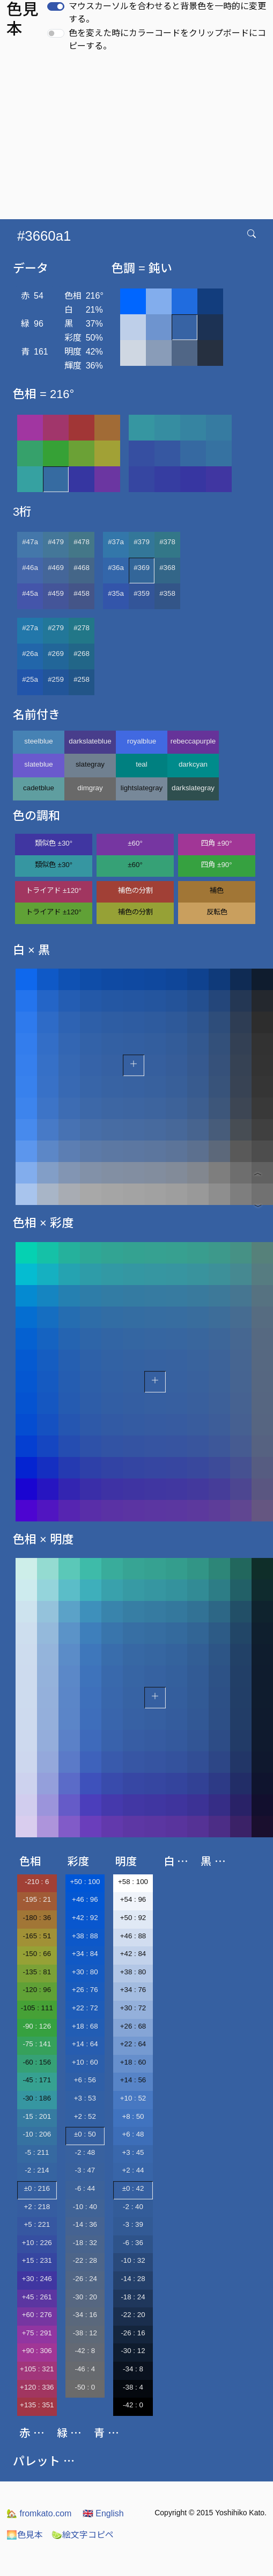 The image size is (273, 2576). Describe the element at coordinates (133, 2008) in the screenshot. I see `+30 : 72` at that location.